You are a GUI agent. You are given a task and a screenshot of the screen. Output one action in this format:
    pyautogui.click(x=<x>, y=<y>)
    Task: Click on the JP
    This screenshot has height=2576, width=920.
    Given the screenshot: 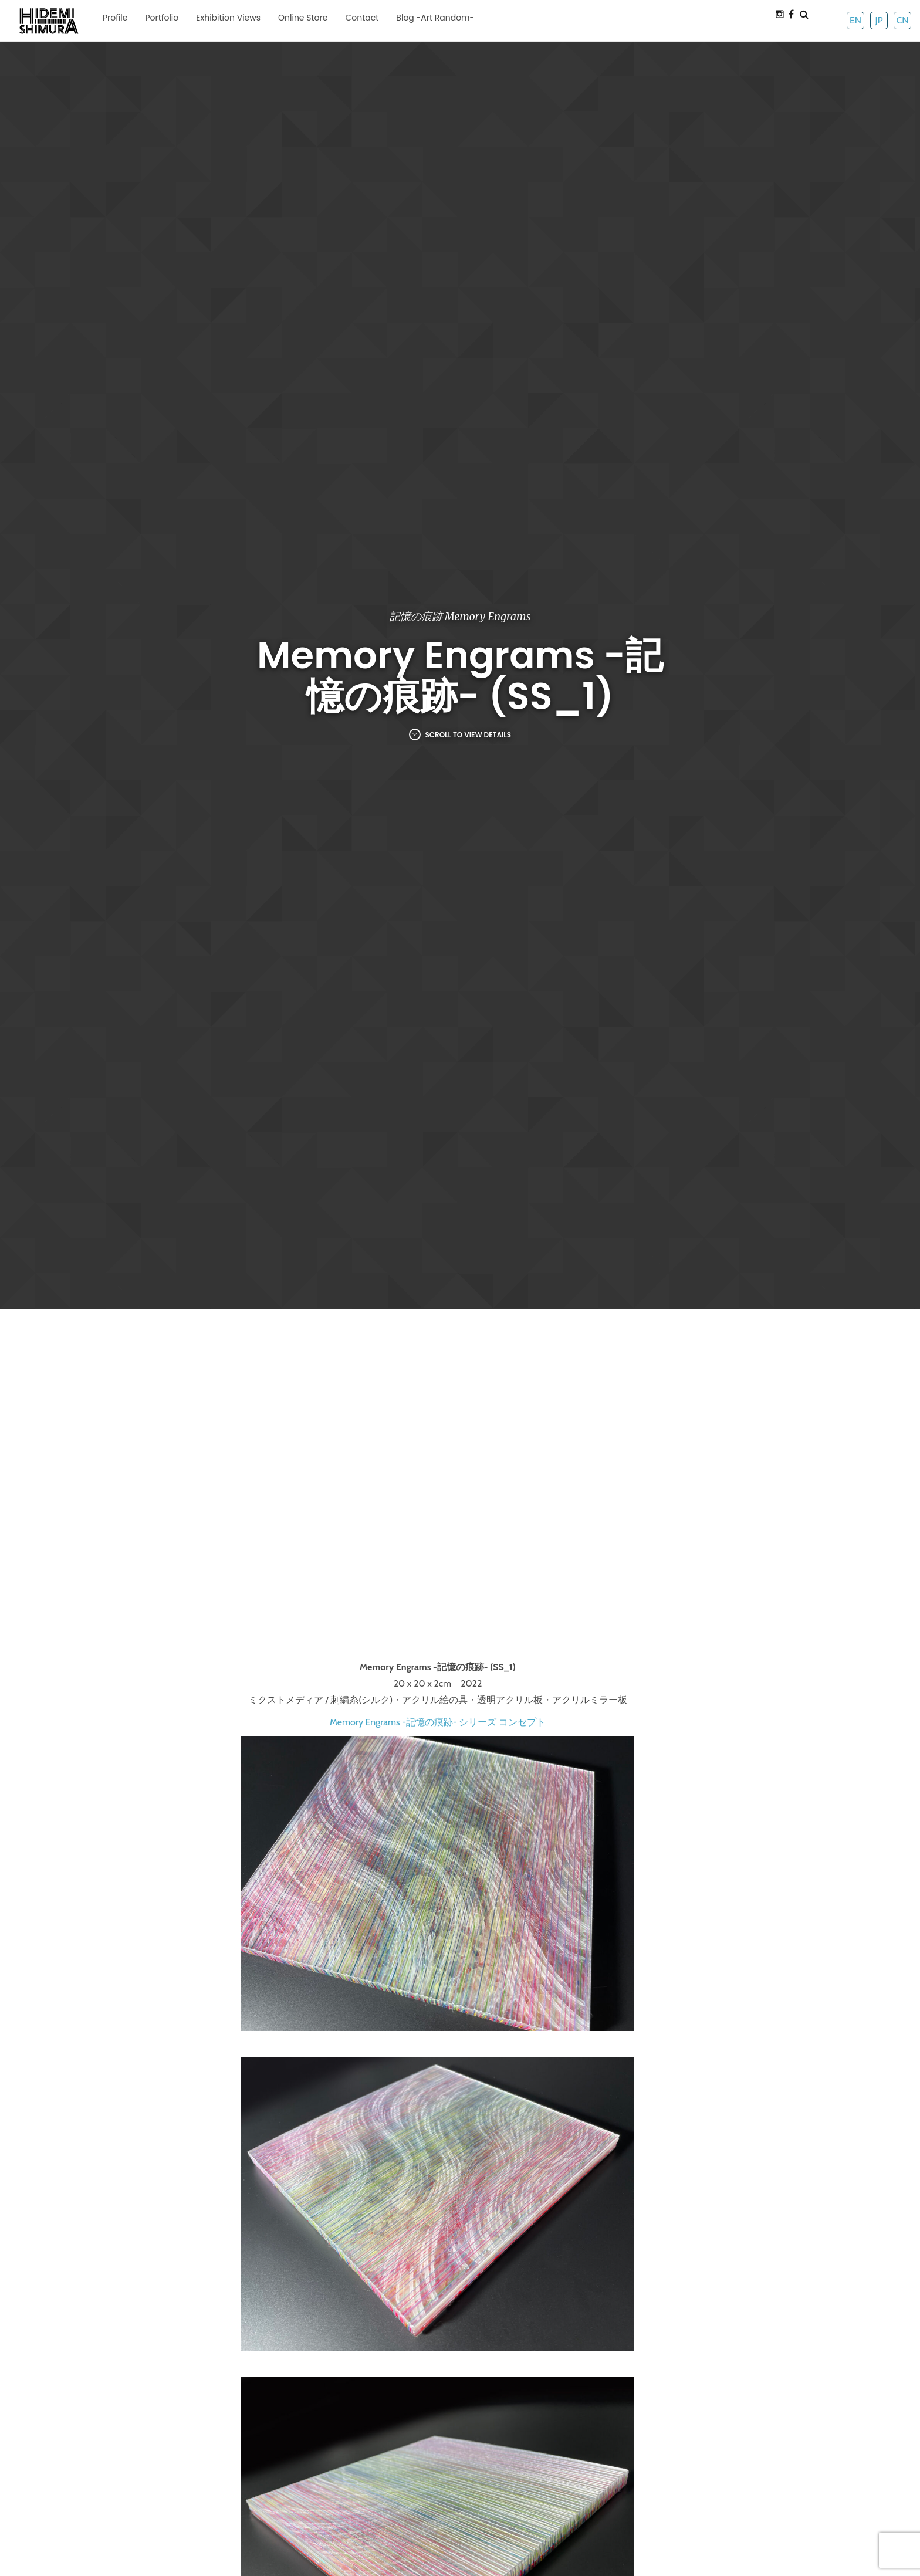 What is the action you would take?
    pyautogui.click(x=878, y=20)
    